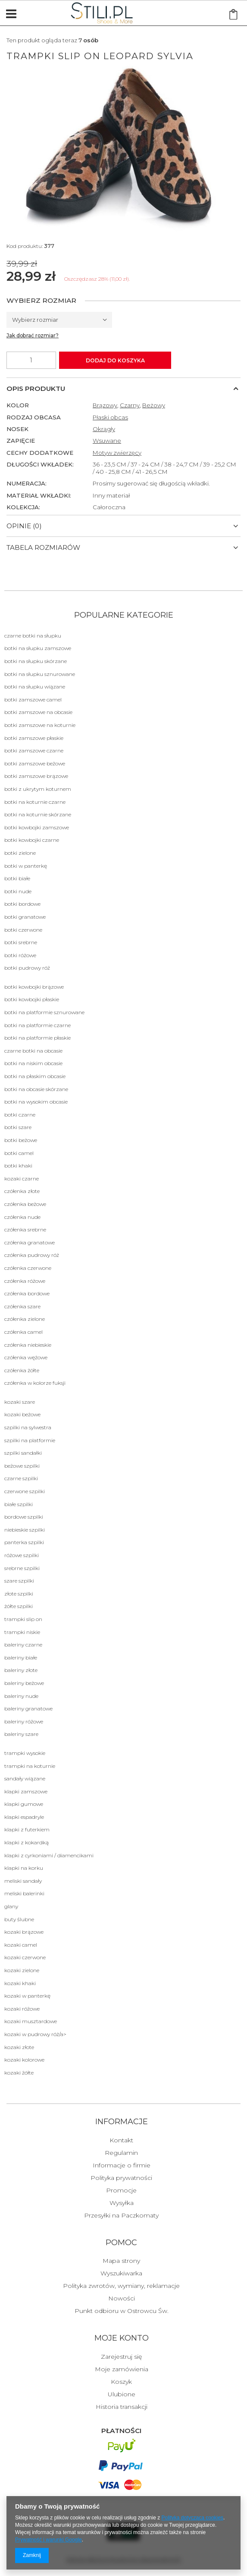 The width and height of the screenshot is (247, 2576). Describe the element at coordinates (121, 2165) in the screenshot. I see `Informacje o firmie` at that location.